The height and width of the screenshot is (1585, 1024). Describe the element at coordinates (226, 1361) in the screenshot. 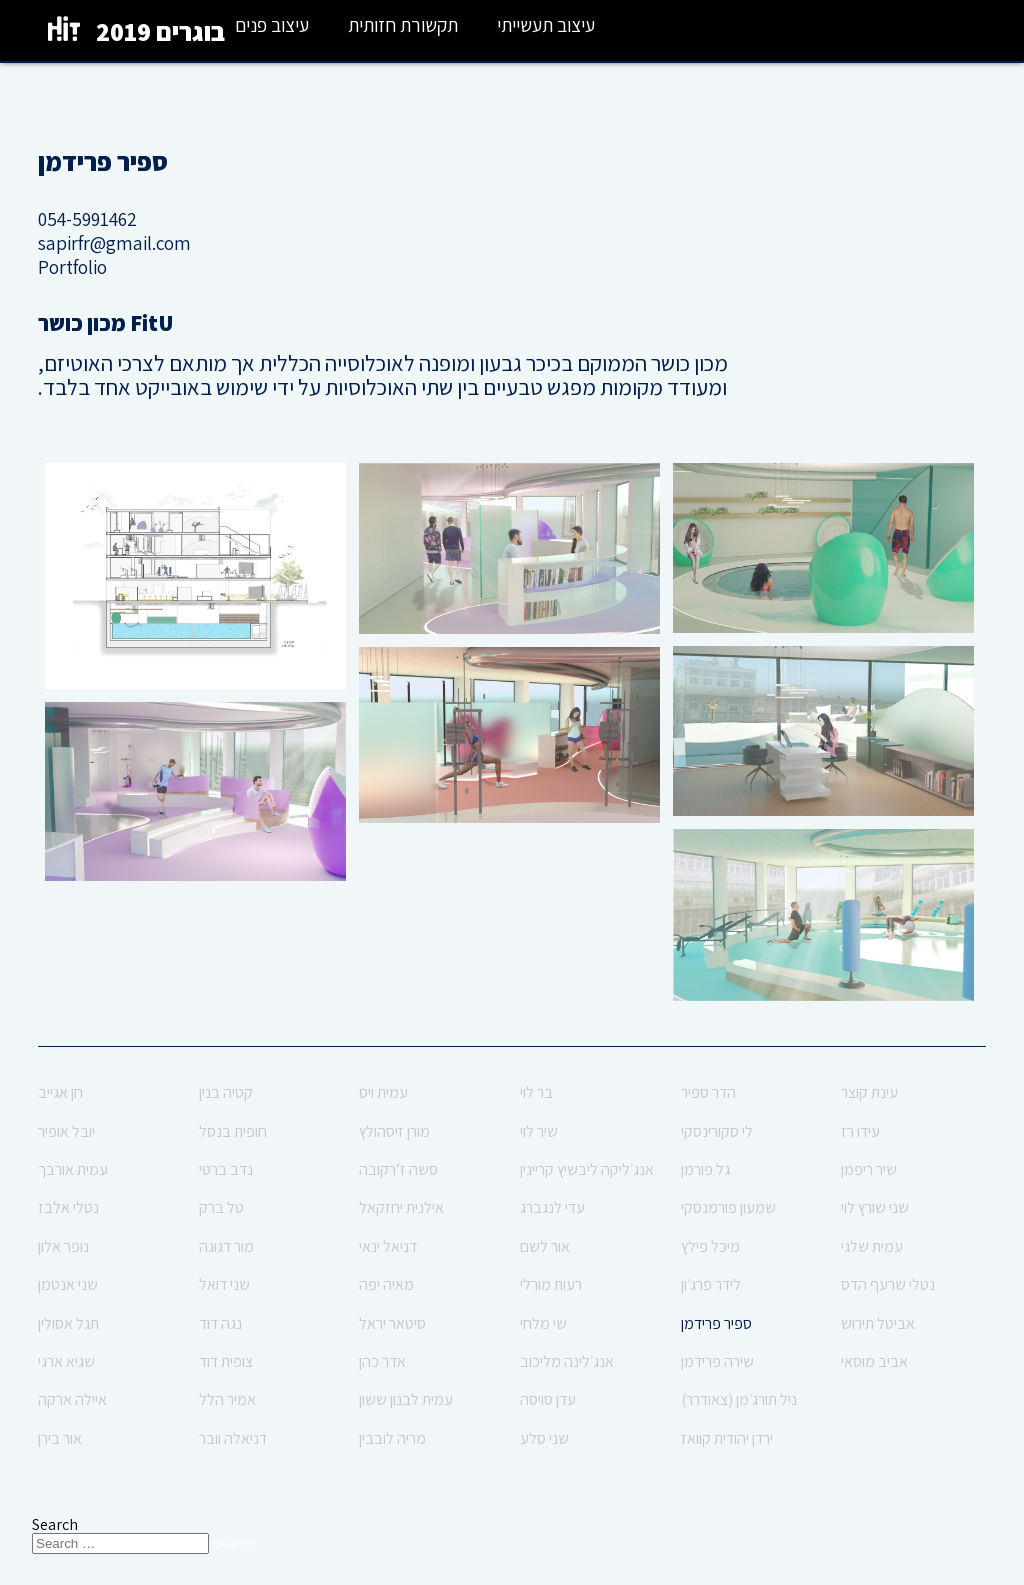

I see `צופית דוד` at that location.